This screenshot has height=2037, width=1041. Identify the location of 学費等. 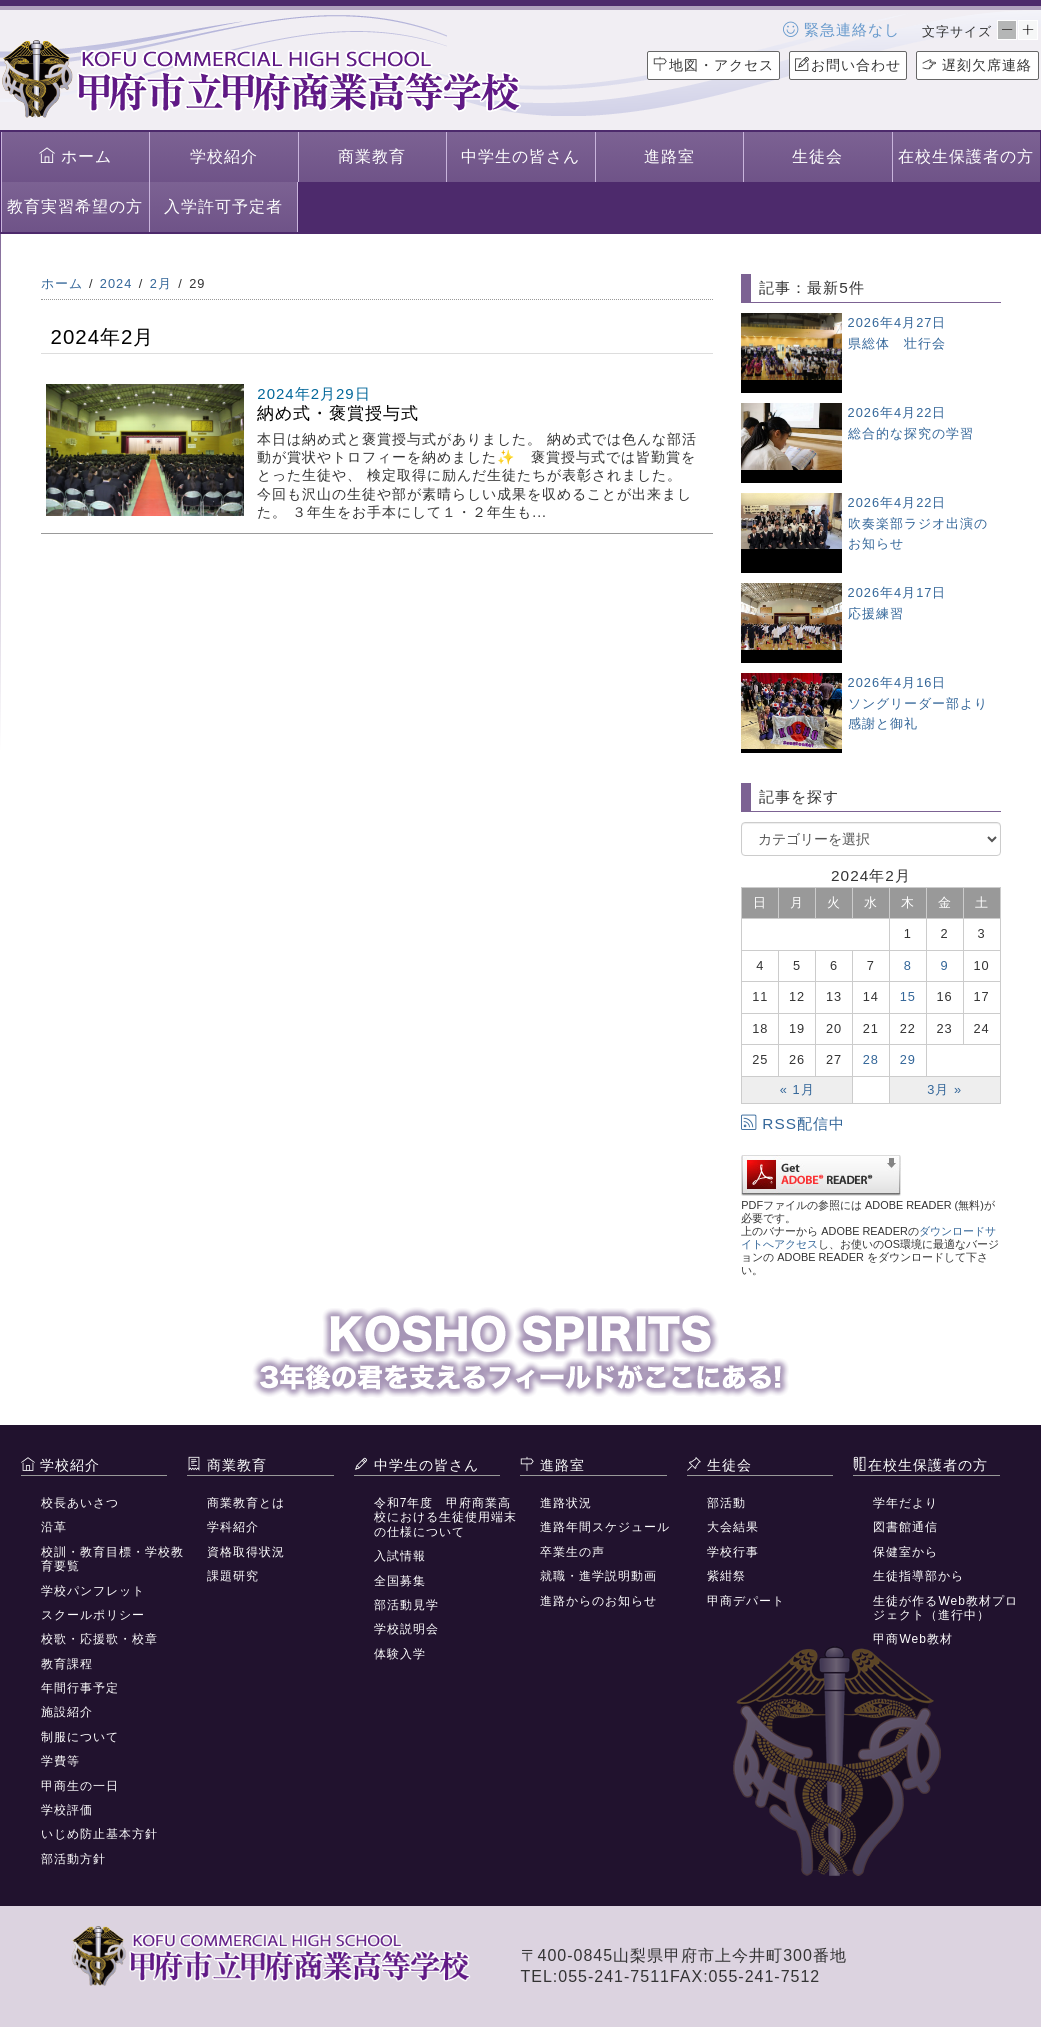
(60, 1761).